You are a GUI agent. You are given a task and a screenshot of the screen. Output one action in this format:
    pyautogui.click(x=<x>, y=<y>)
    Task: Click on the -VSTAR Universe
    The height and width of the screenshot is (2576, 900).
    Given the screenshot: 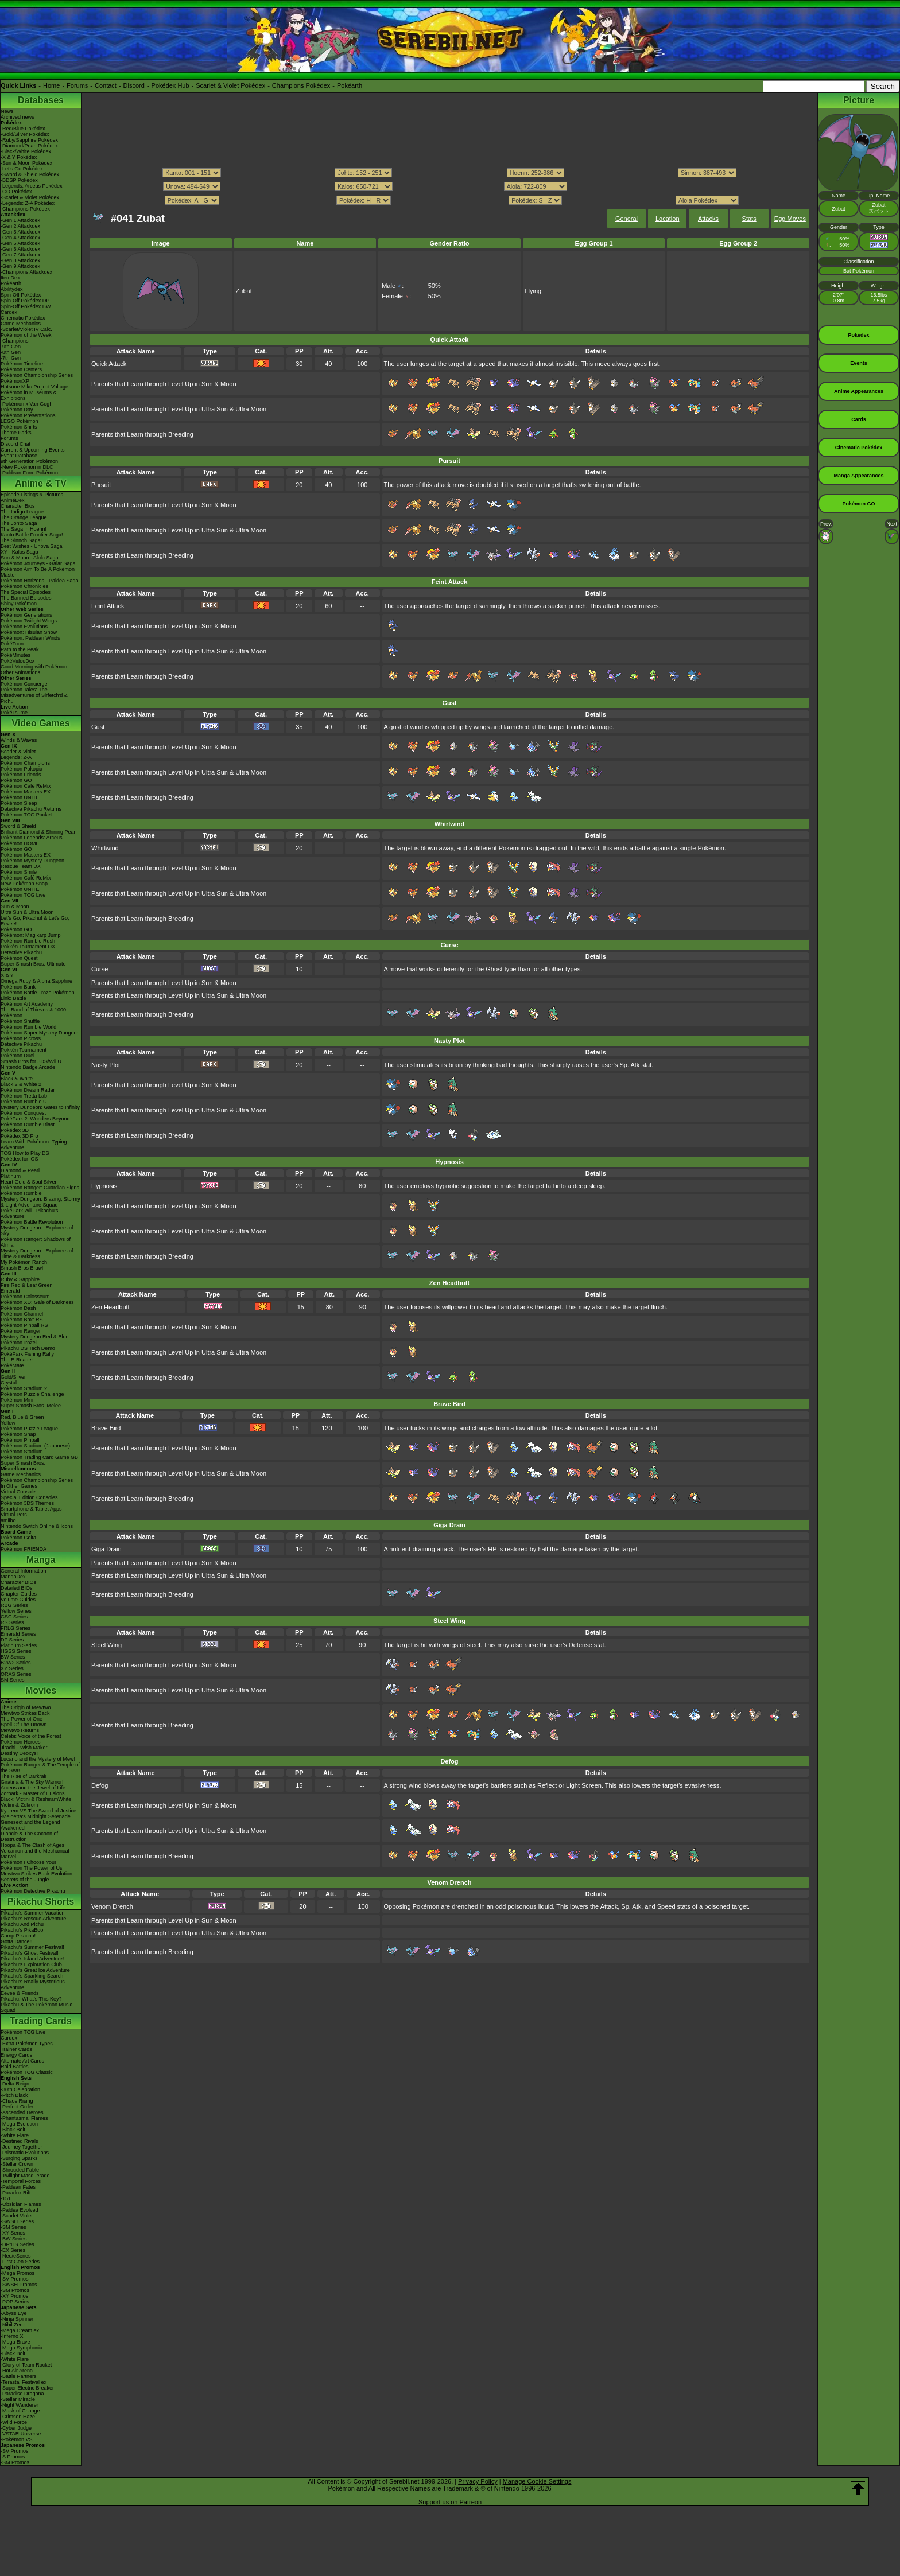 What is the action you would take?
    pyautogui.click(x=21, y=2434)
    